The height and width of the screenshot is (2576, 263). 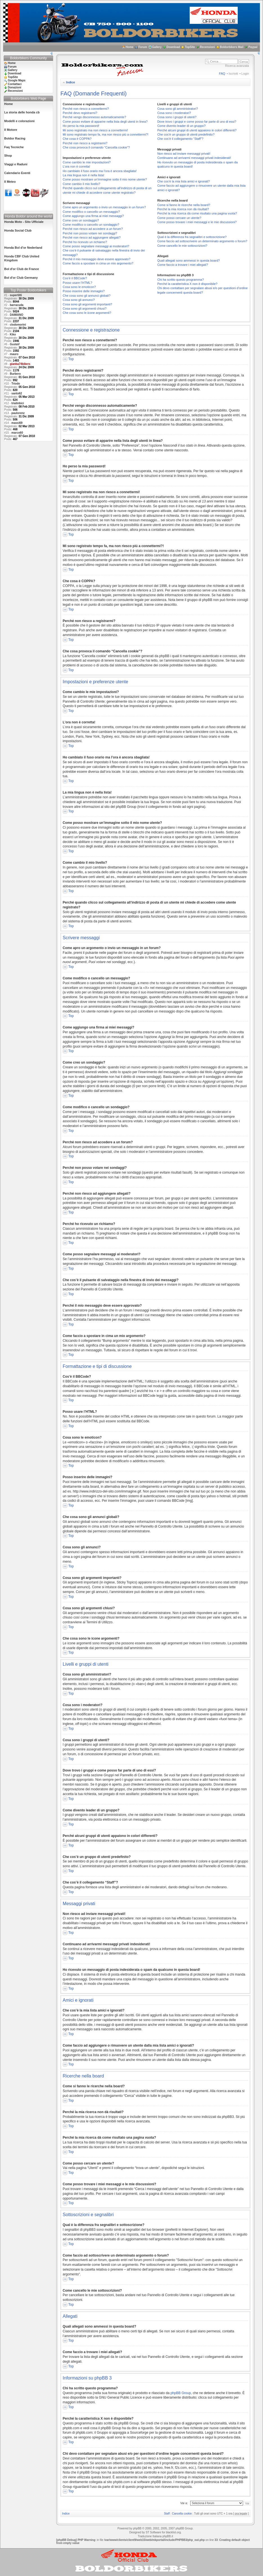 What do you see at coordinates (85, 242) in the screenshot?
I see `Perché ho ricevuto un richiamo?` at bounding box center [85, 242].